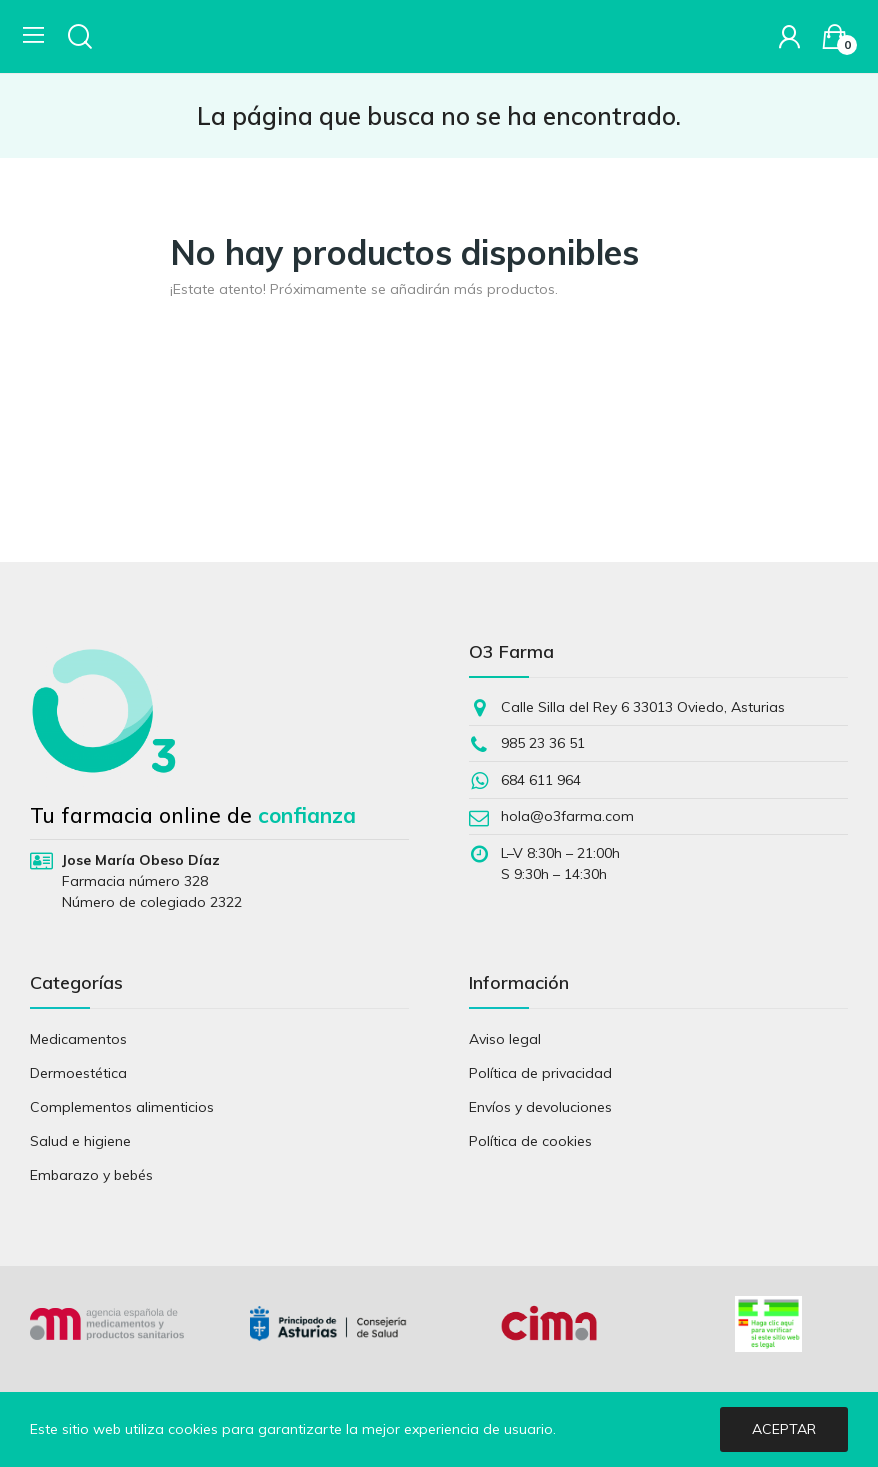  I want to click on Medicamentos, so click(78, 1039).